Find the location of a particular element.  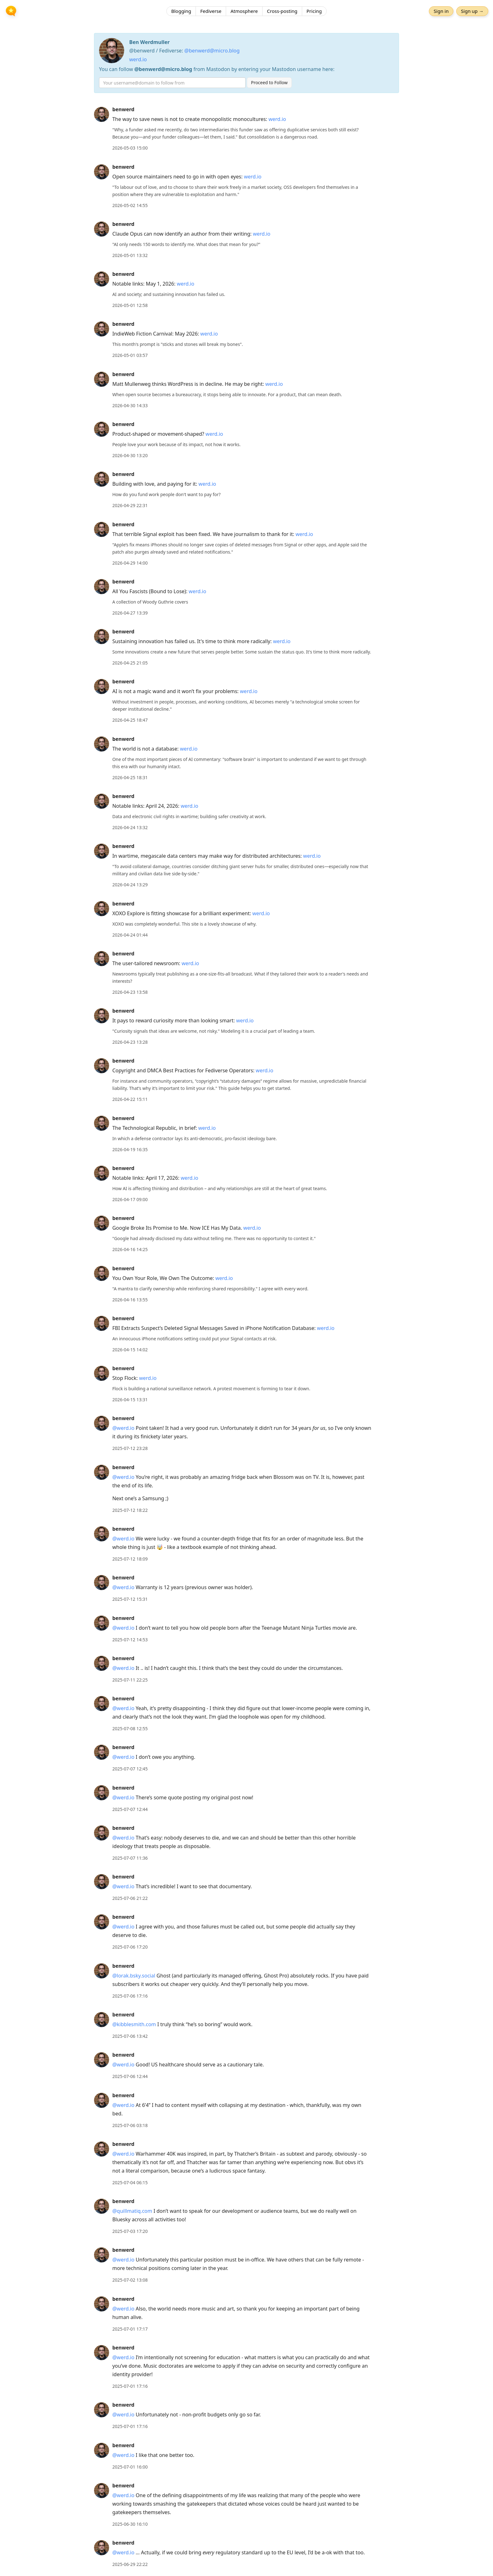

Sign up → is located at coordinates (472, 11).